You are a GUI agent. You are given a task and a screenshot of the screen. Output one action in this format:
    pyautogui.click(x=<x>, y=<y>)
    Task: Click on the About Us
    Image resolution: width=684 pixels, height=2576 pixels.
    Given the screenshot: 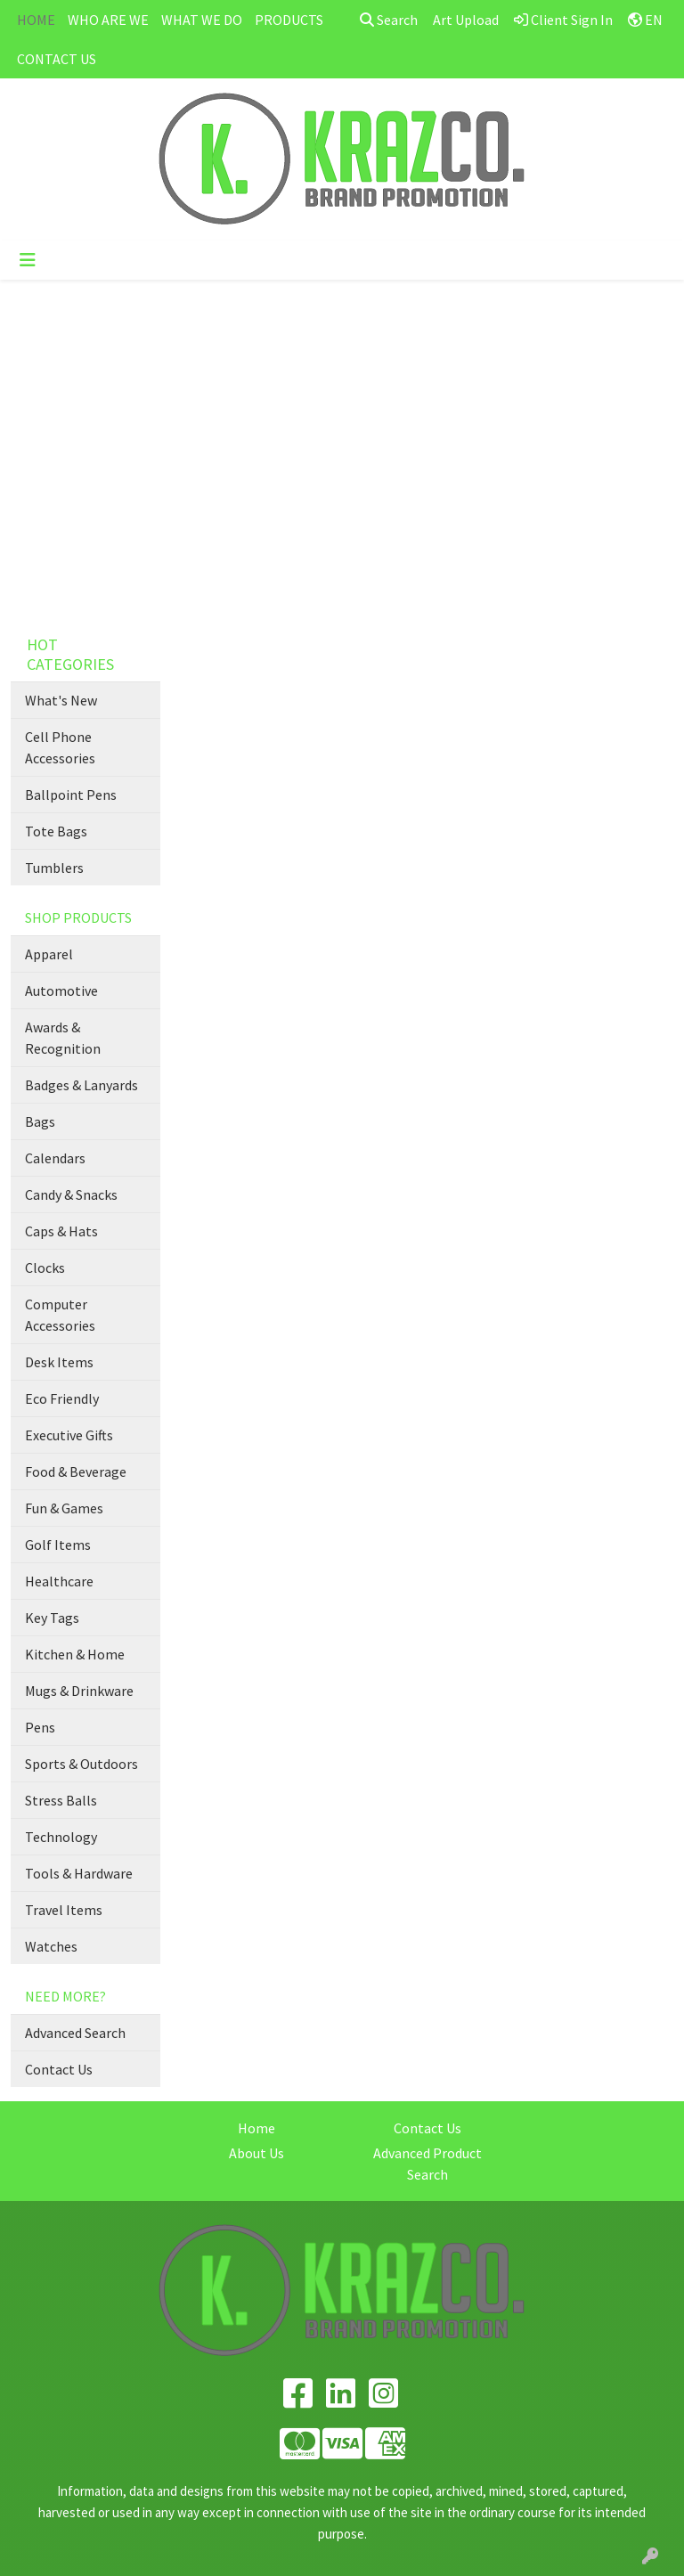 What is the action you would take?
    pyautogui.click(x=256, y=2153)
    